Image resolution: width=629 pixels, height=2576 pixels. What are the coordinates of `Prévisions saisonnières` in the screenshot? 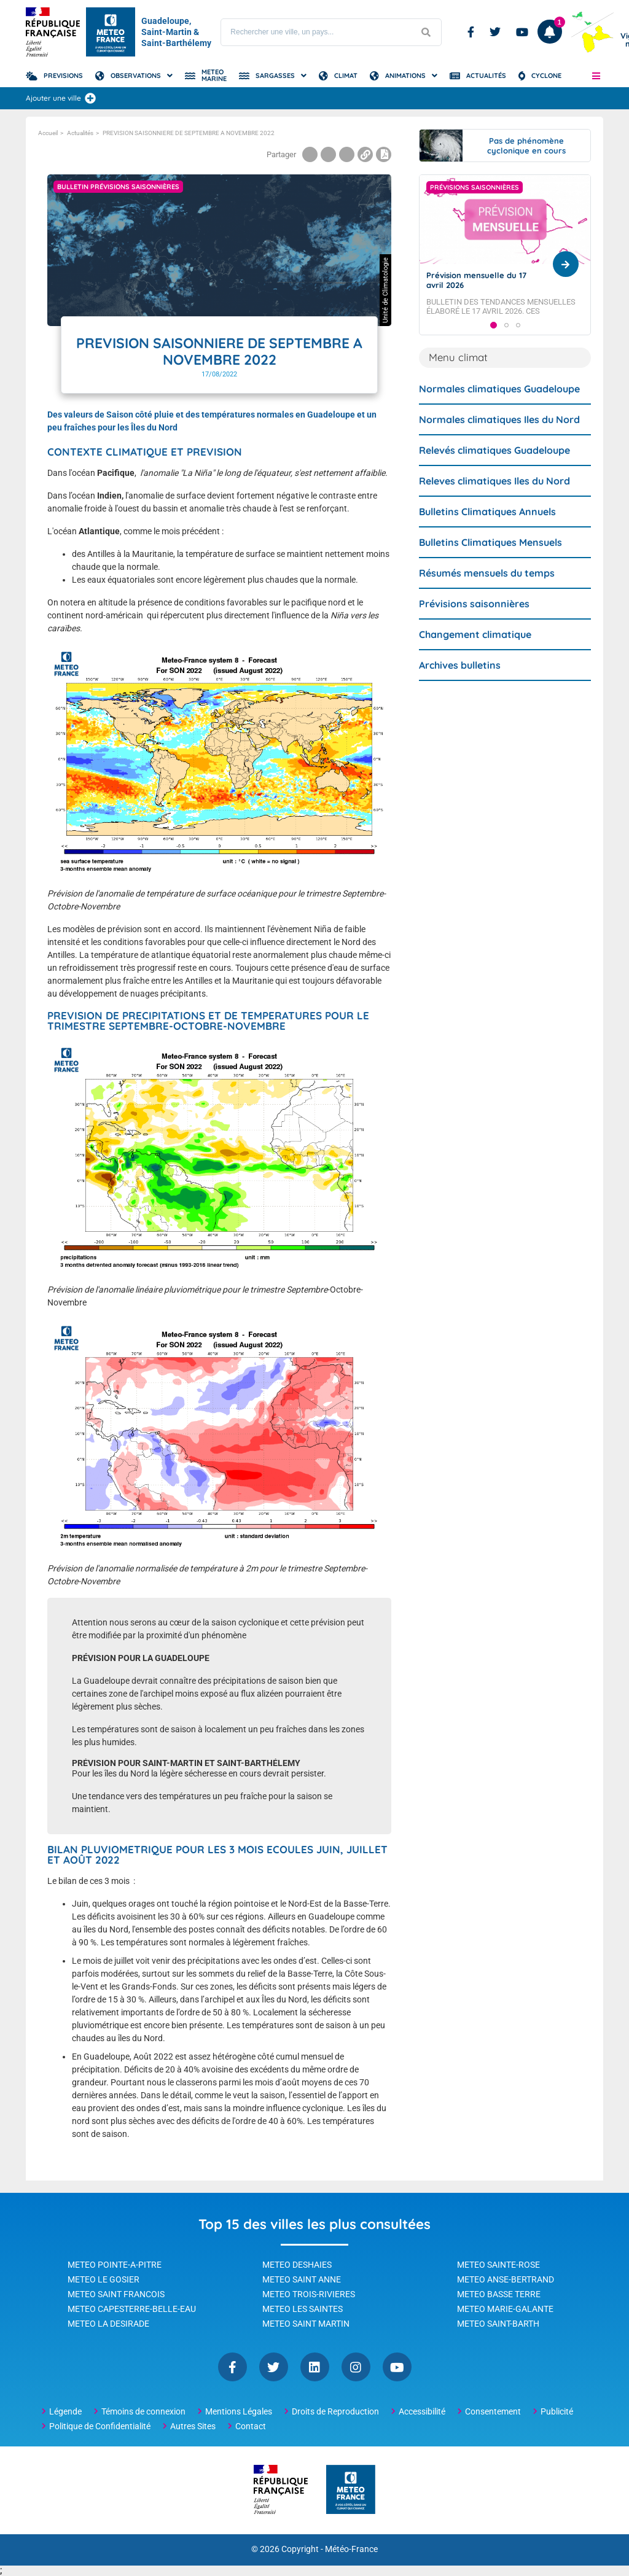 It's located at (474, 627).